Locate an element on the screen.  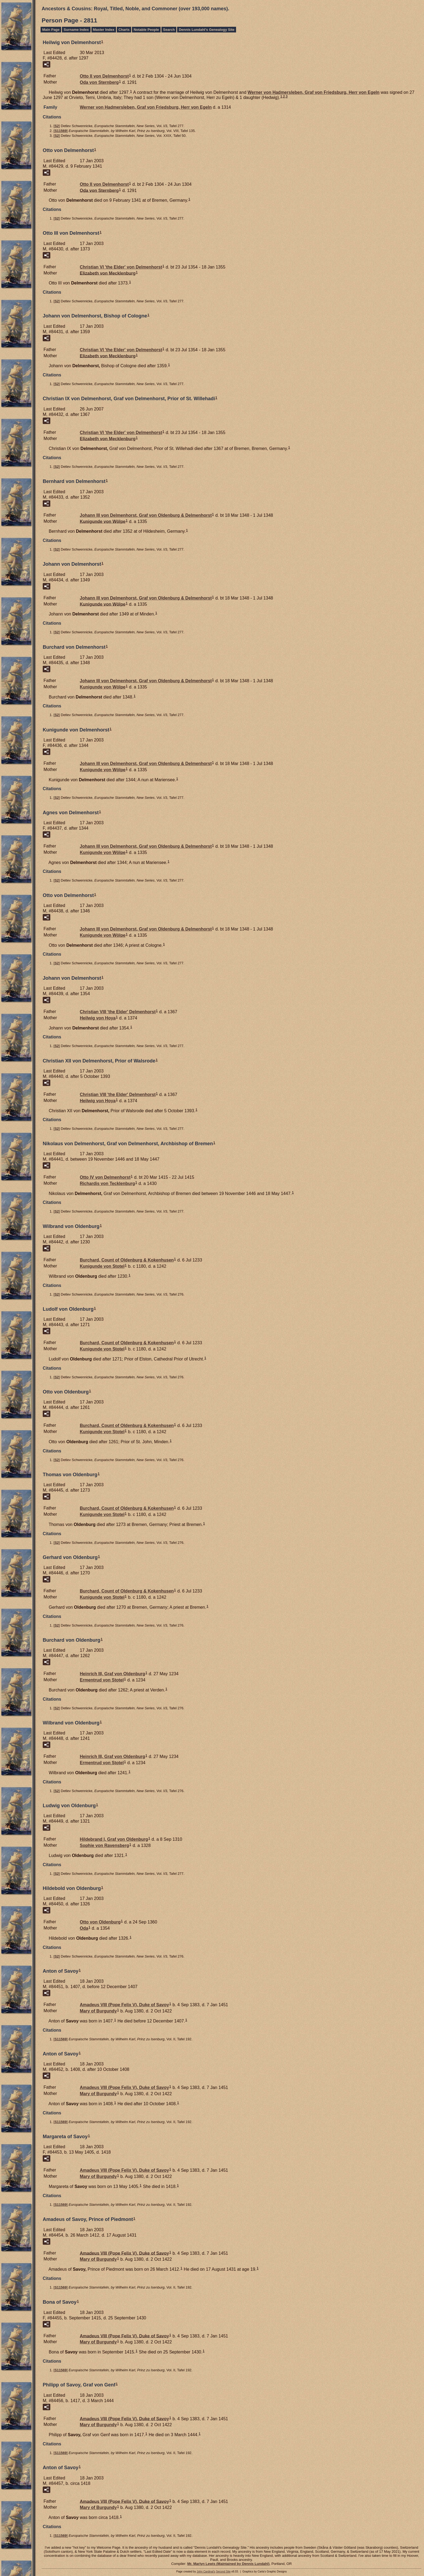
Otto II von is located at coordinates (104, 76).